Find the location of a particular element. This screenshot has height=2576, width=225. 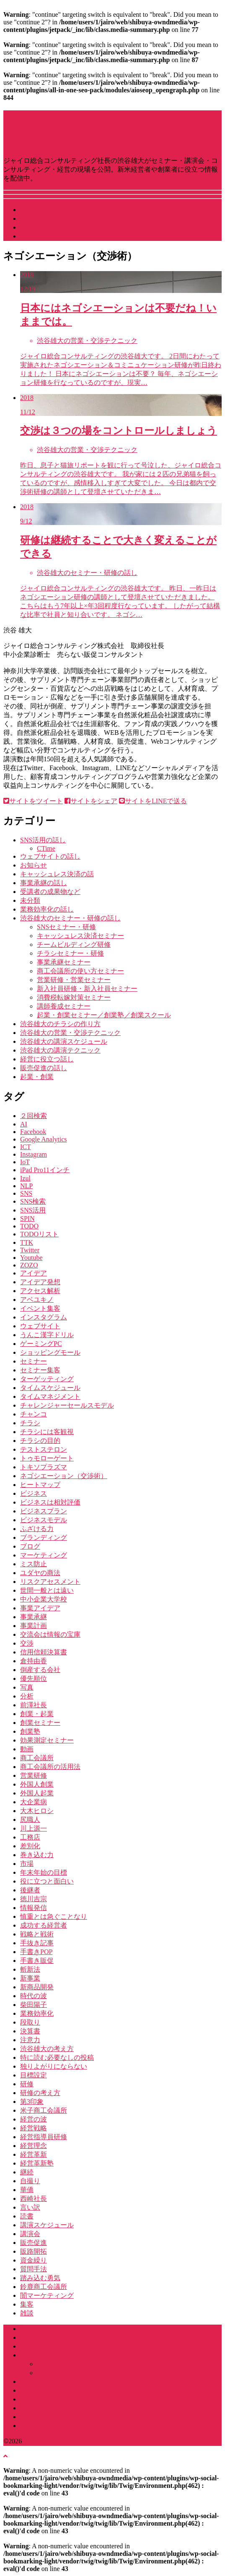

年末年始の目標 is located at coordinates (43, 1872).